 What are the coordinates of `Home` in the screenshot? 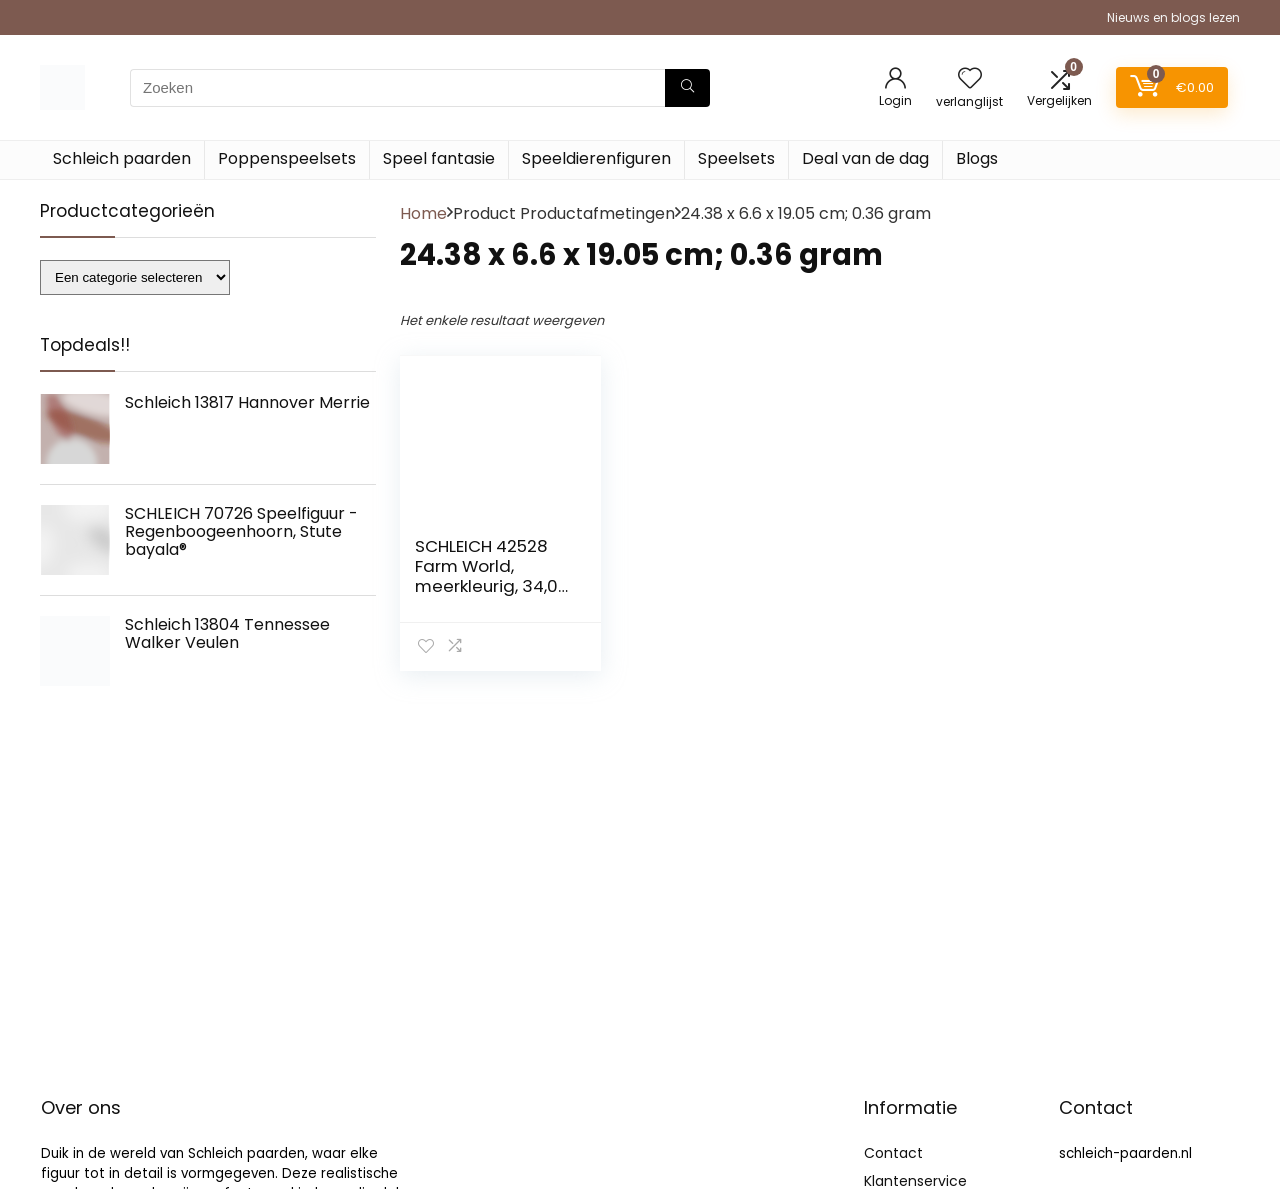 It's located at (423, 213).